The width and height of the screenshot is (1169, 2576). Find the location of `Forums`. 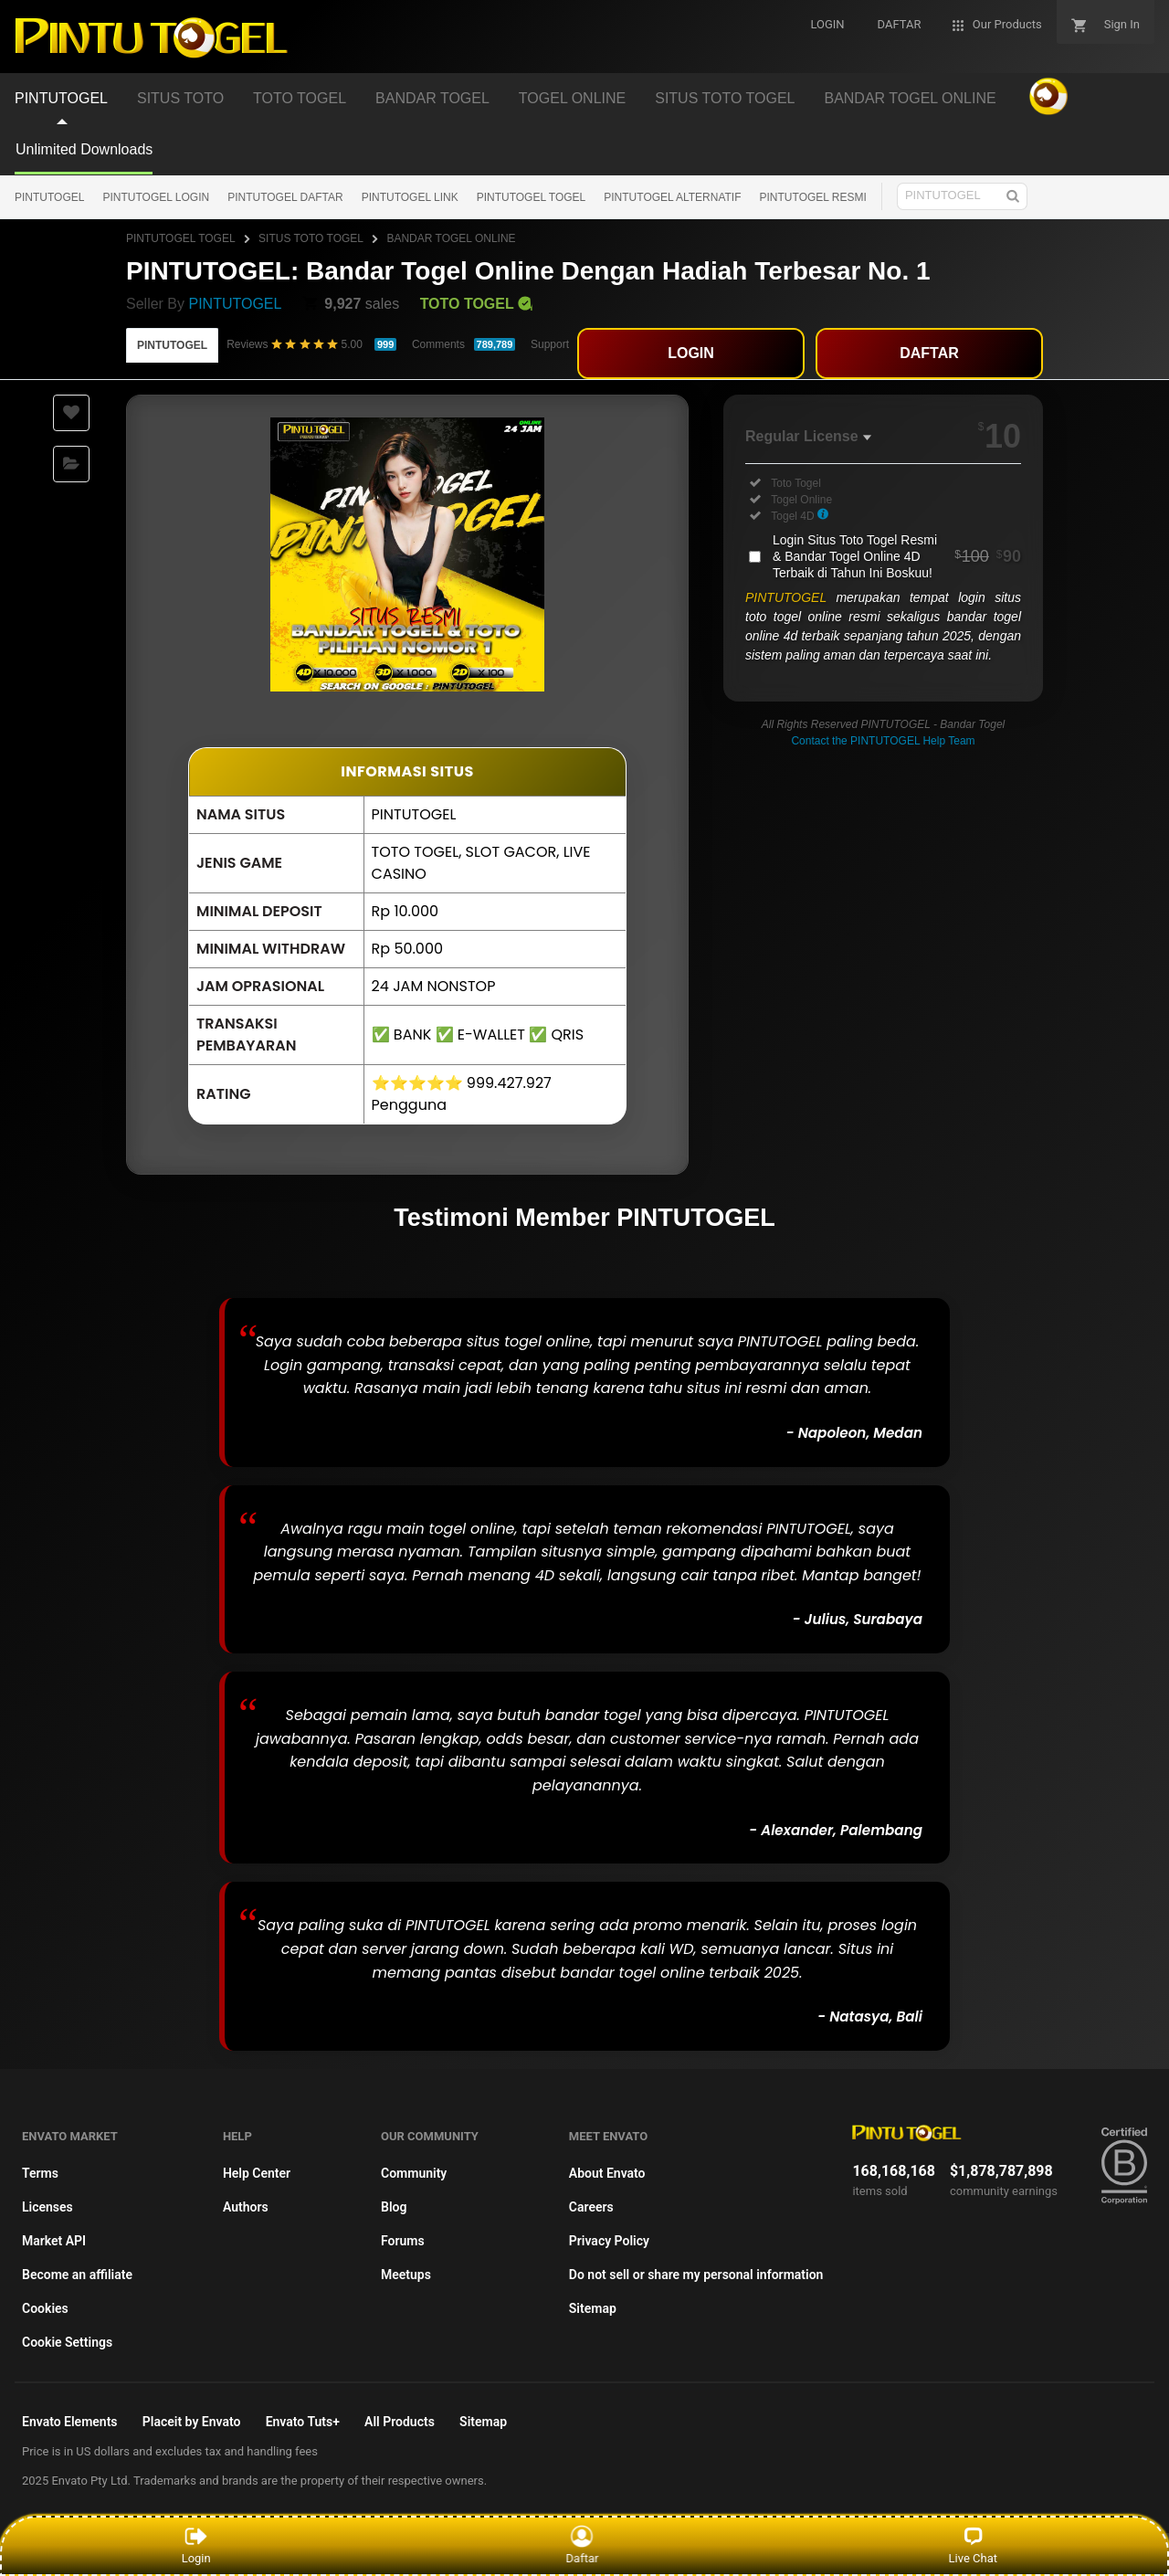

Forums is located at coordinates (403, 2240).